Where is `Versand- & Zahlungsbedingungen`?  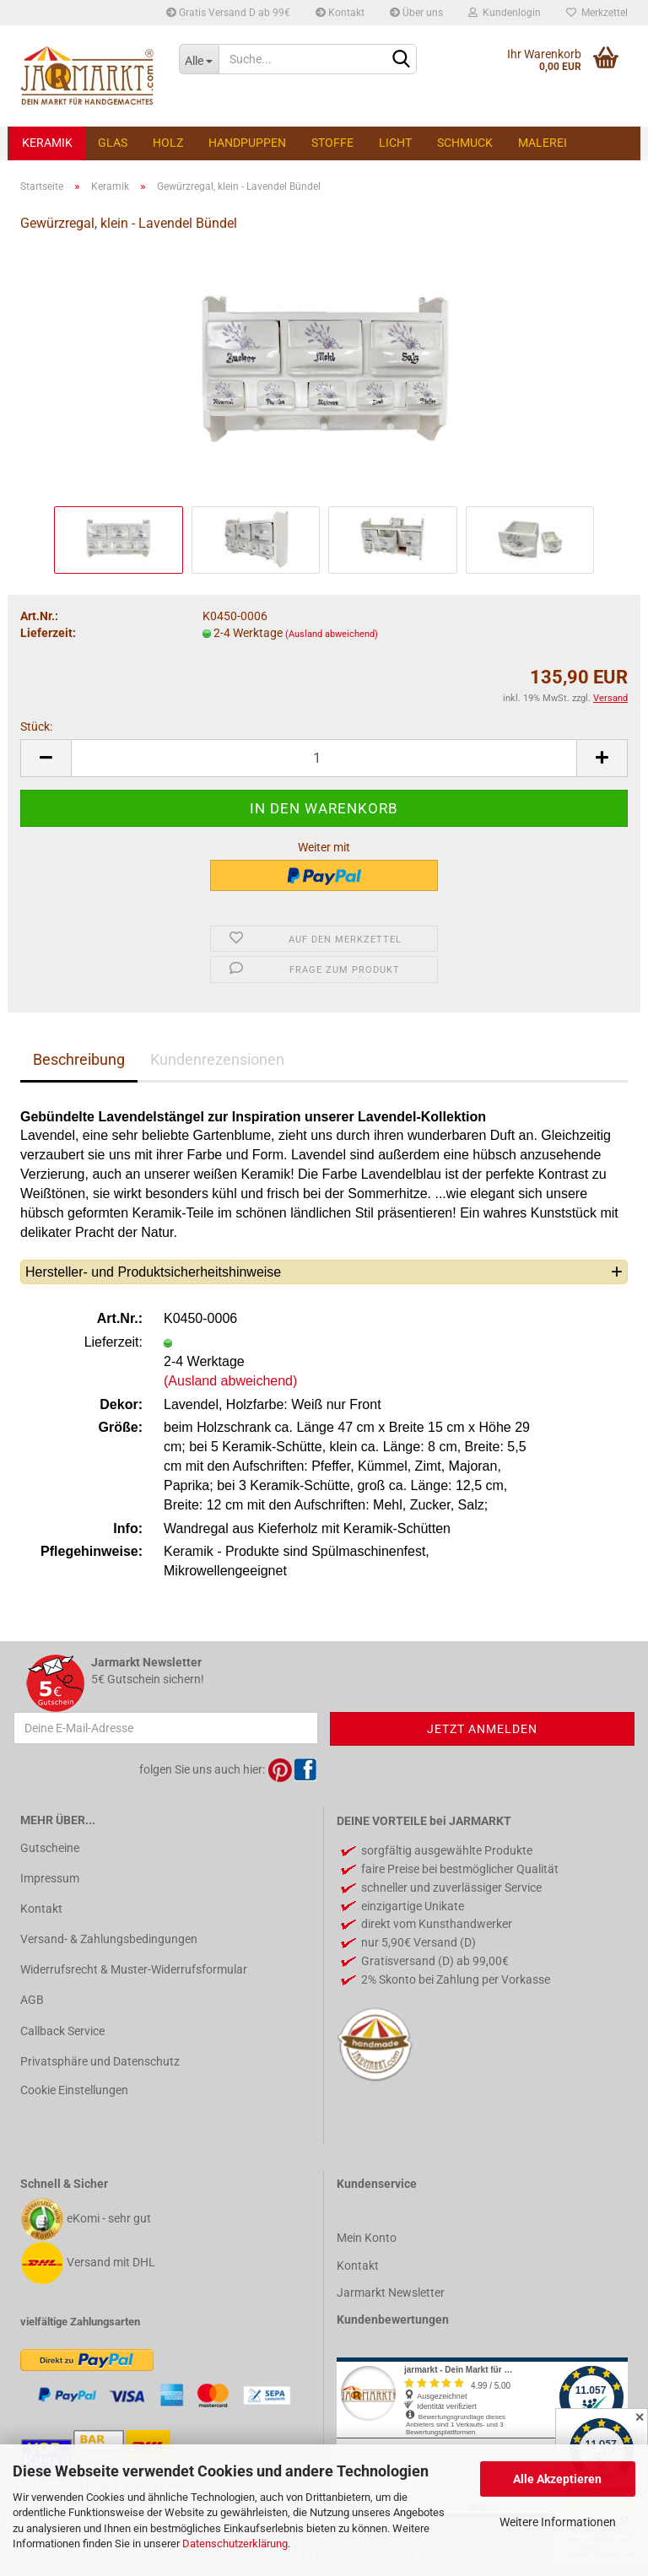 Versand- & Zahlungsbedingungen is located at coordinates (108, 1939).